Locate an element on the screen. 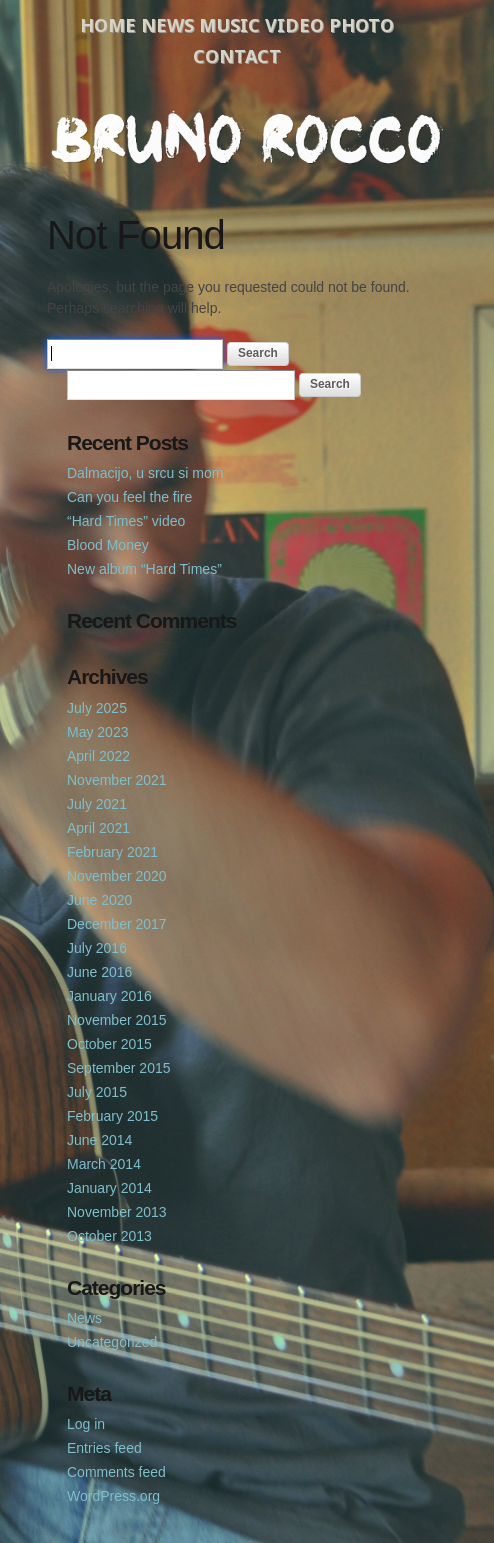 The height and width of the screenshot is (1543, 494). WordPress.org is located at coordinates (113, 1496).